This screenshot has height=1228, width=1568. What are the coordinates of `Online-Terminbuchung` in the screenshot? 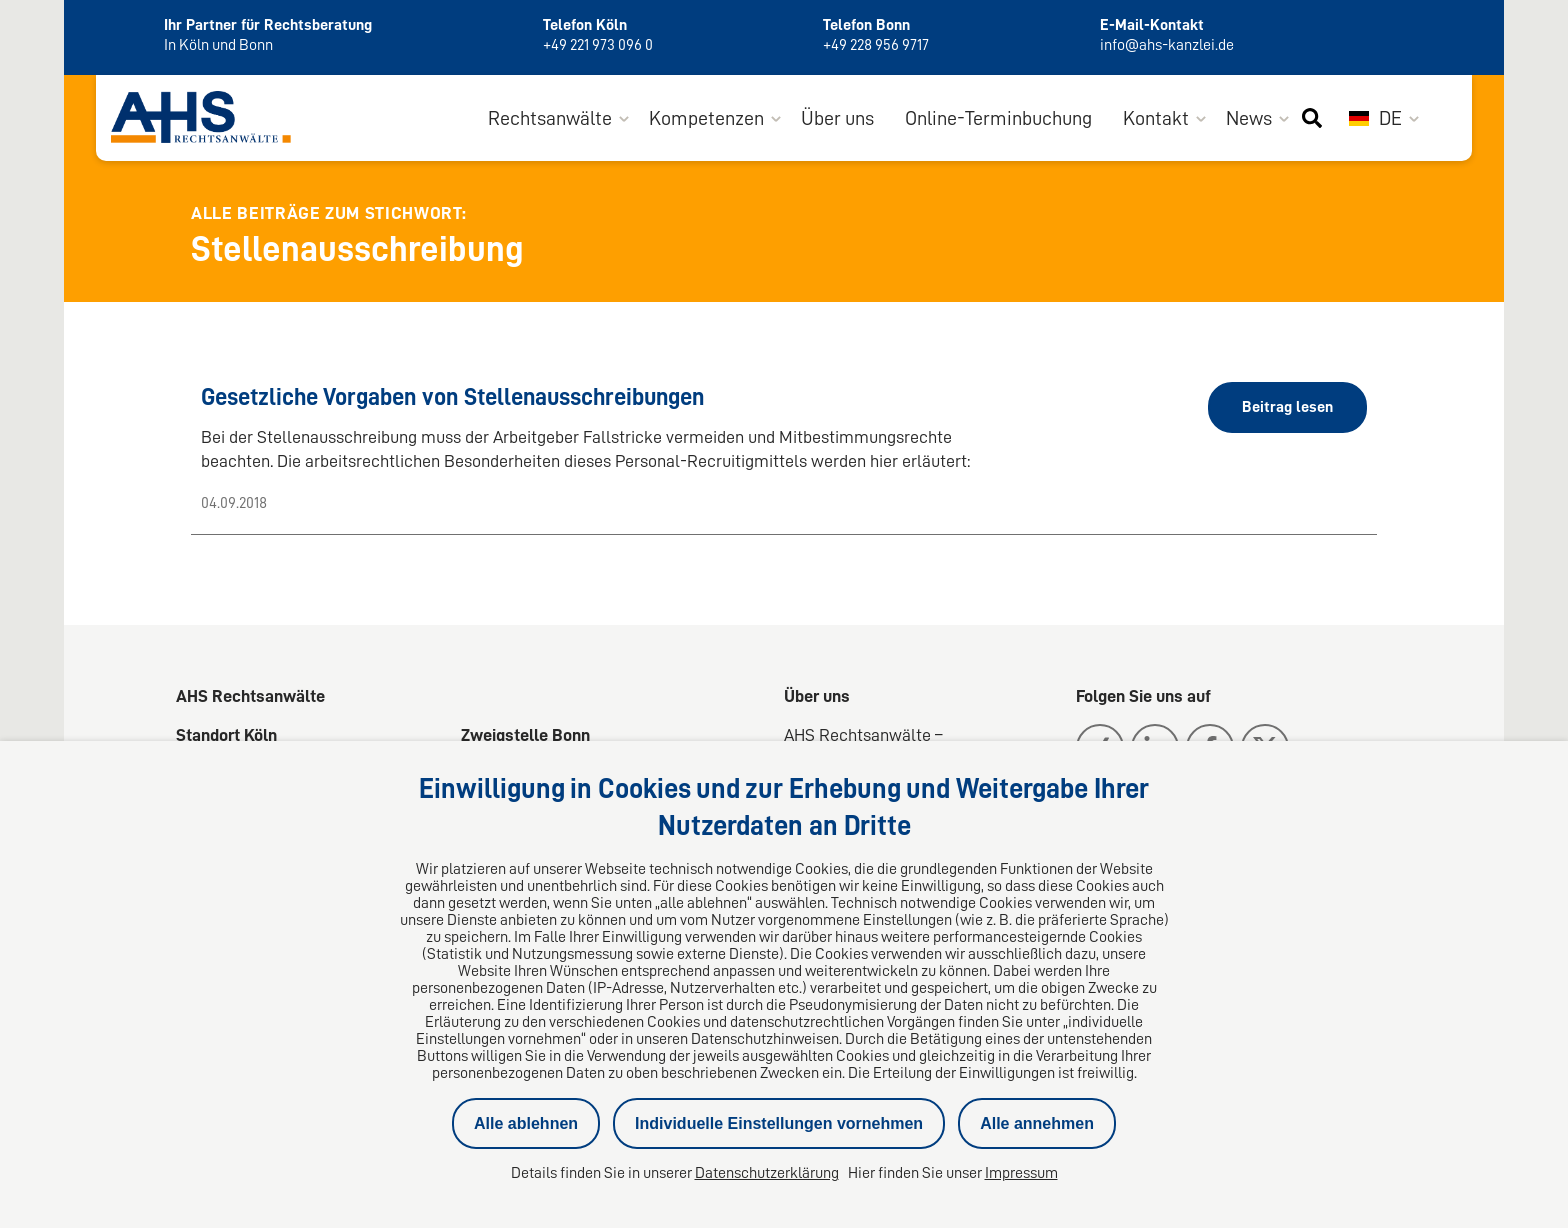 It's located at (998, 118).